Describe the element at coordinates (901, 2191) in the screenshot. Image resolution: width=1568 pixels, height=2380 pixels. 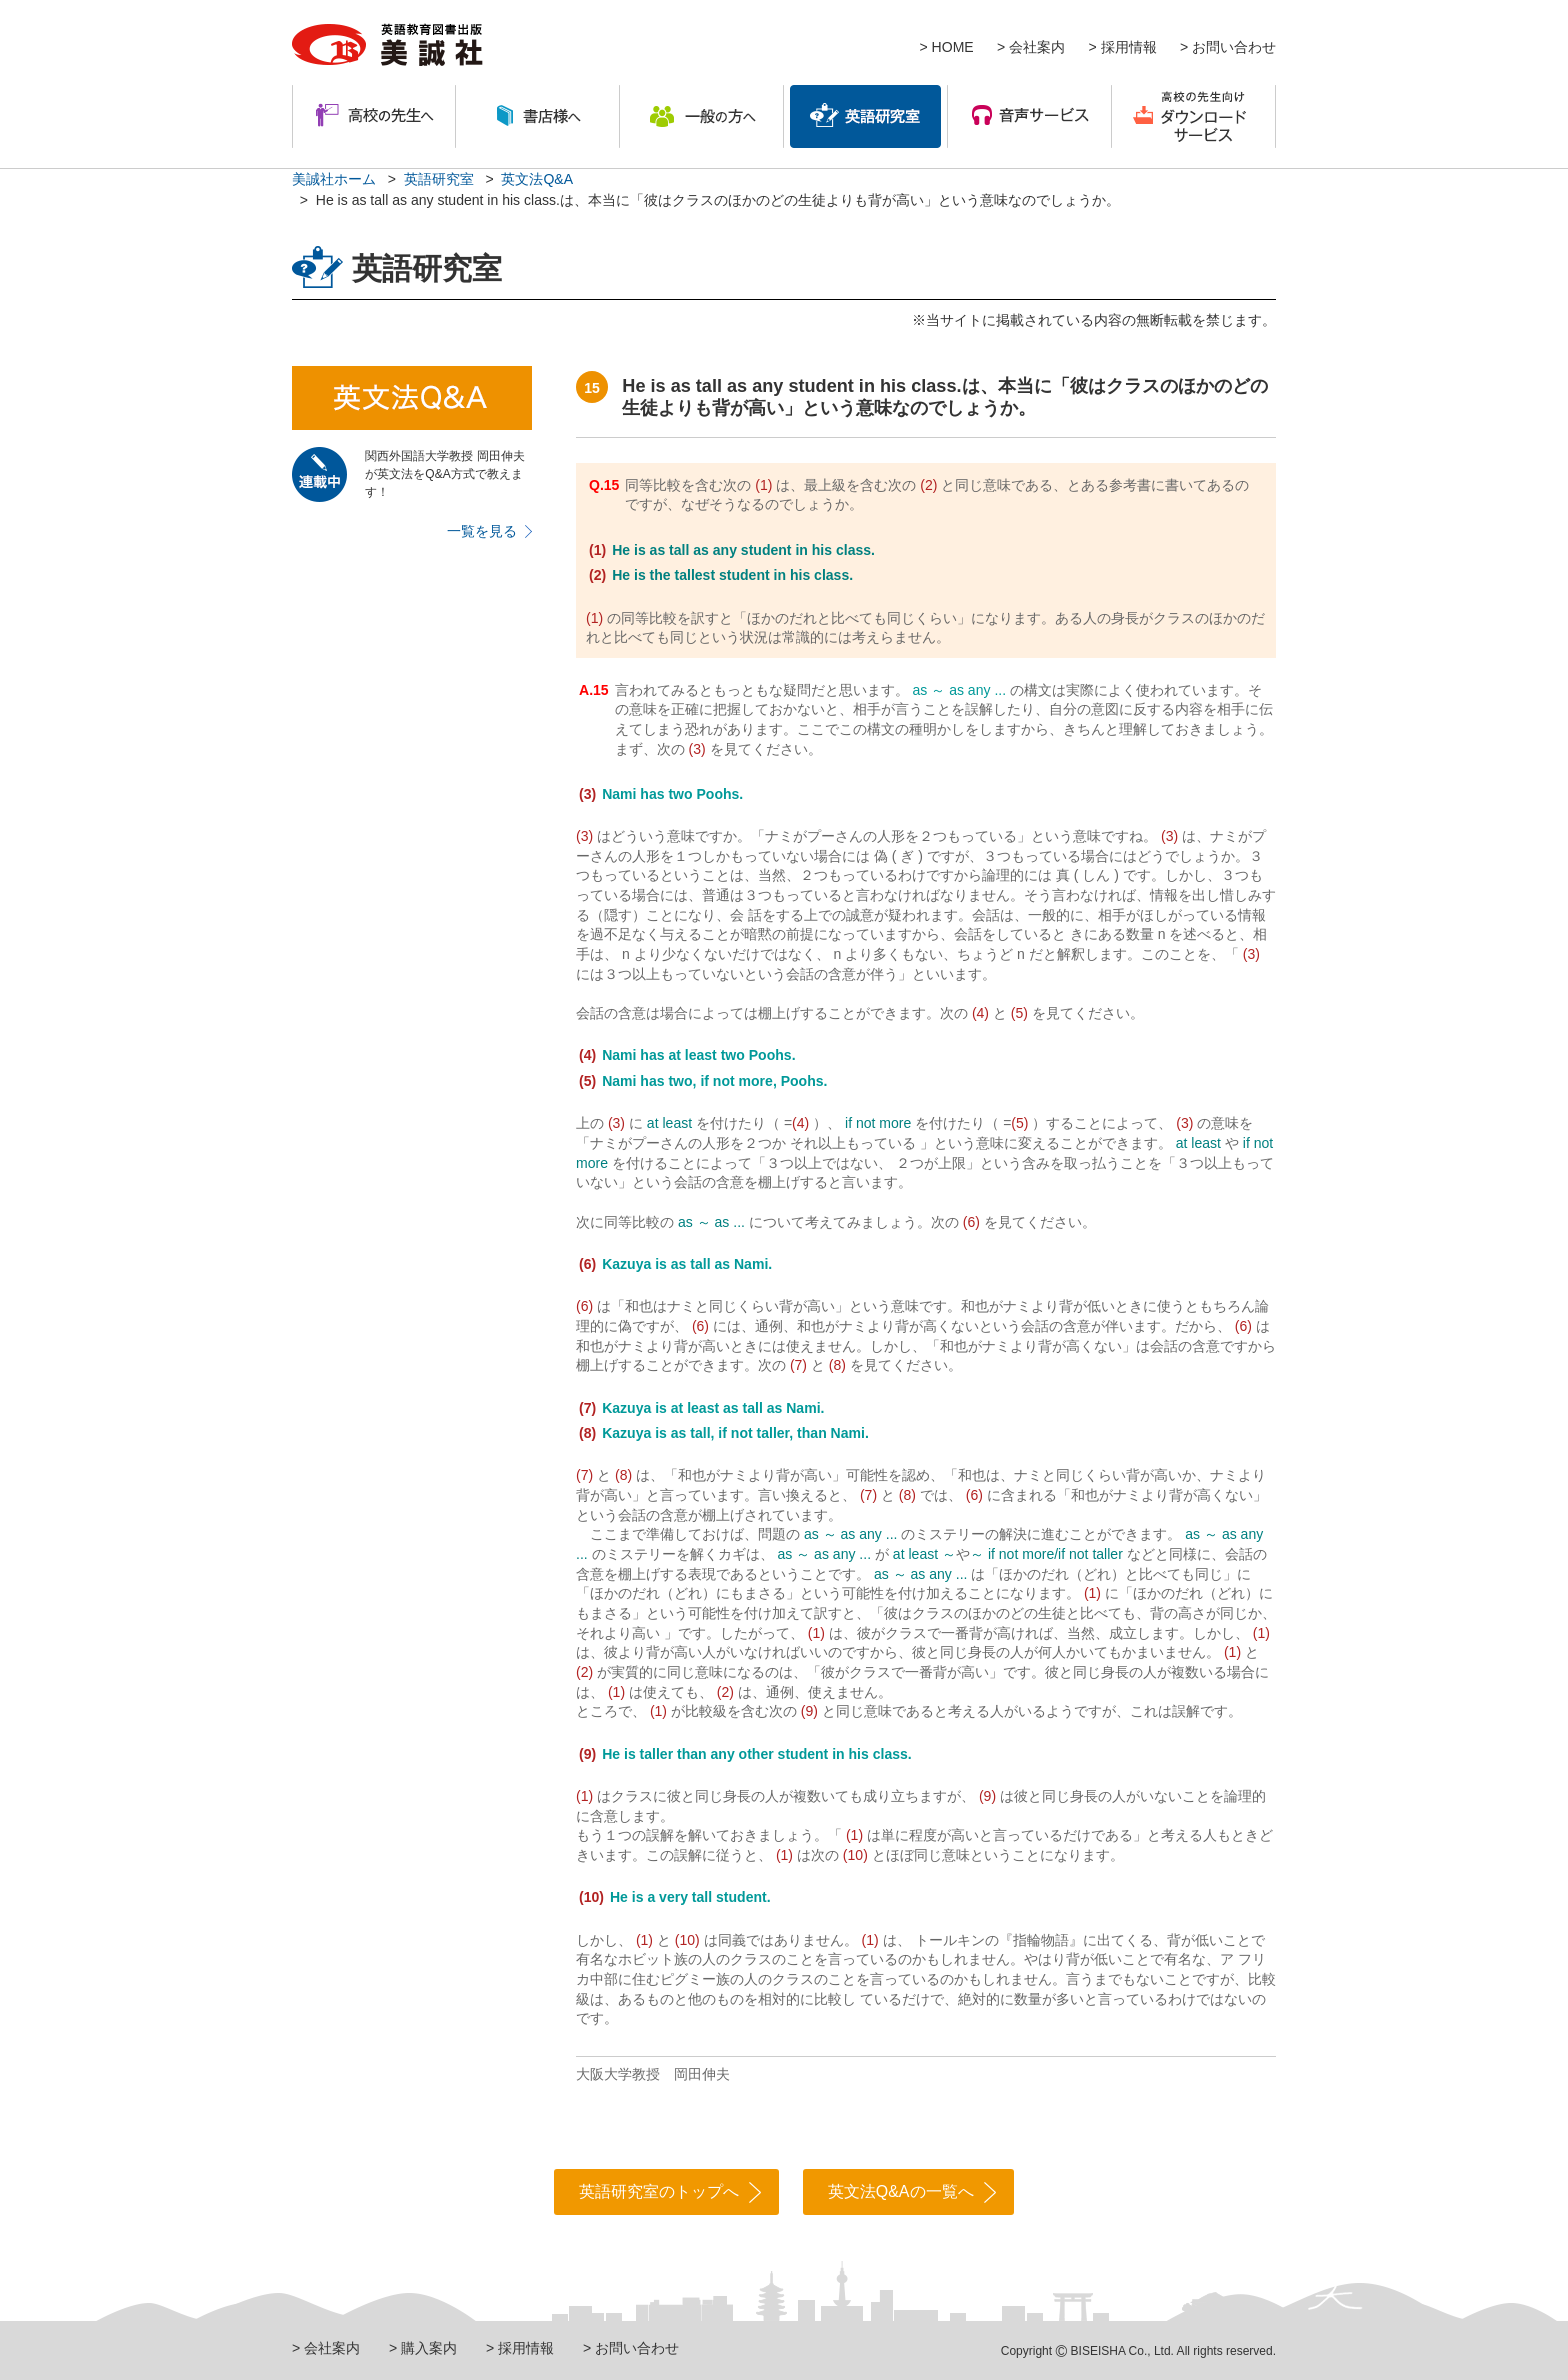
I see `英文法Q&Aの一覧へ` at that location.